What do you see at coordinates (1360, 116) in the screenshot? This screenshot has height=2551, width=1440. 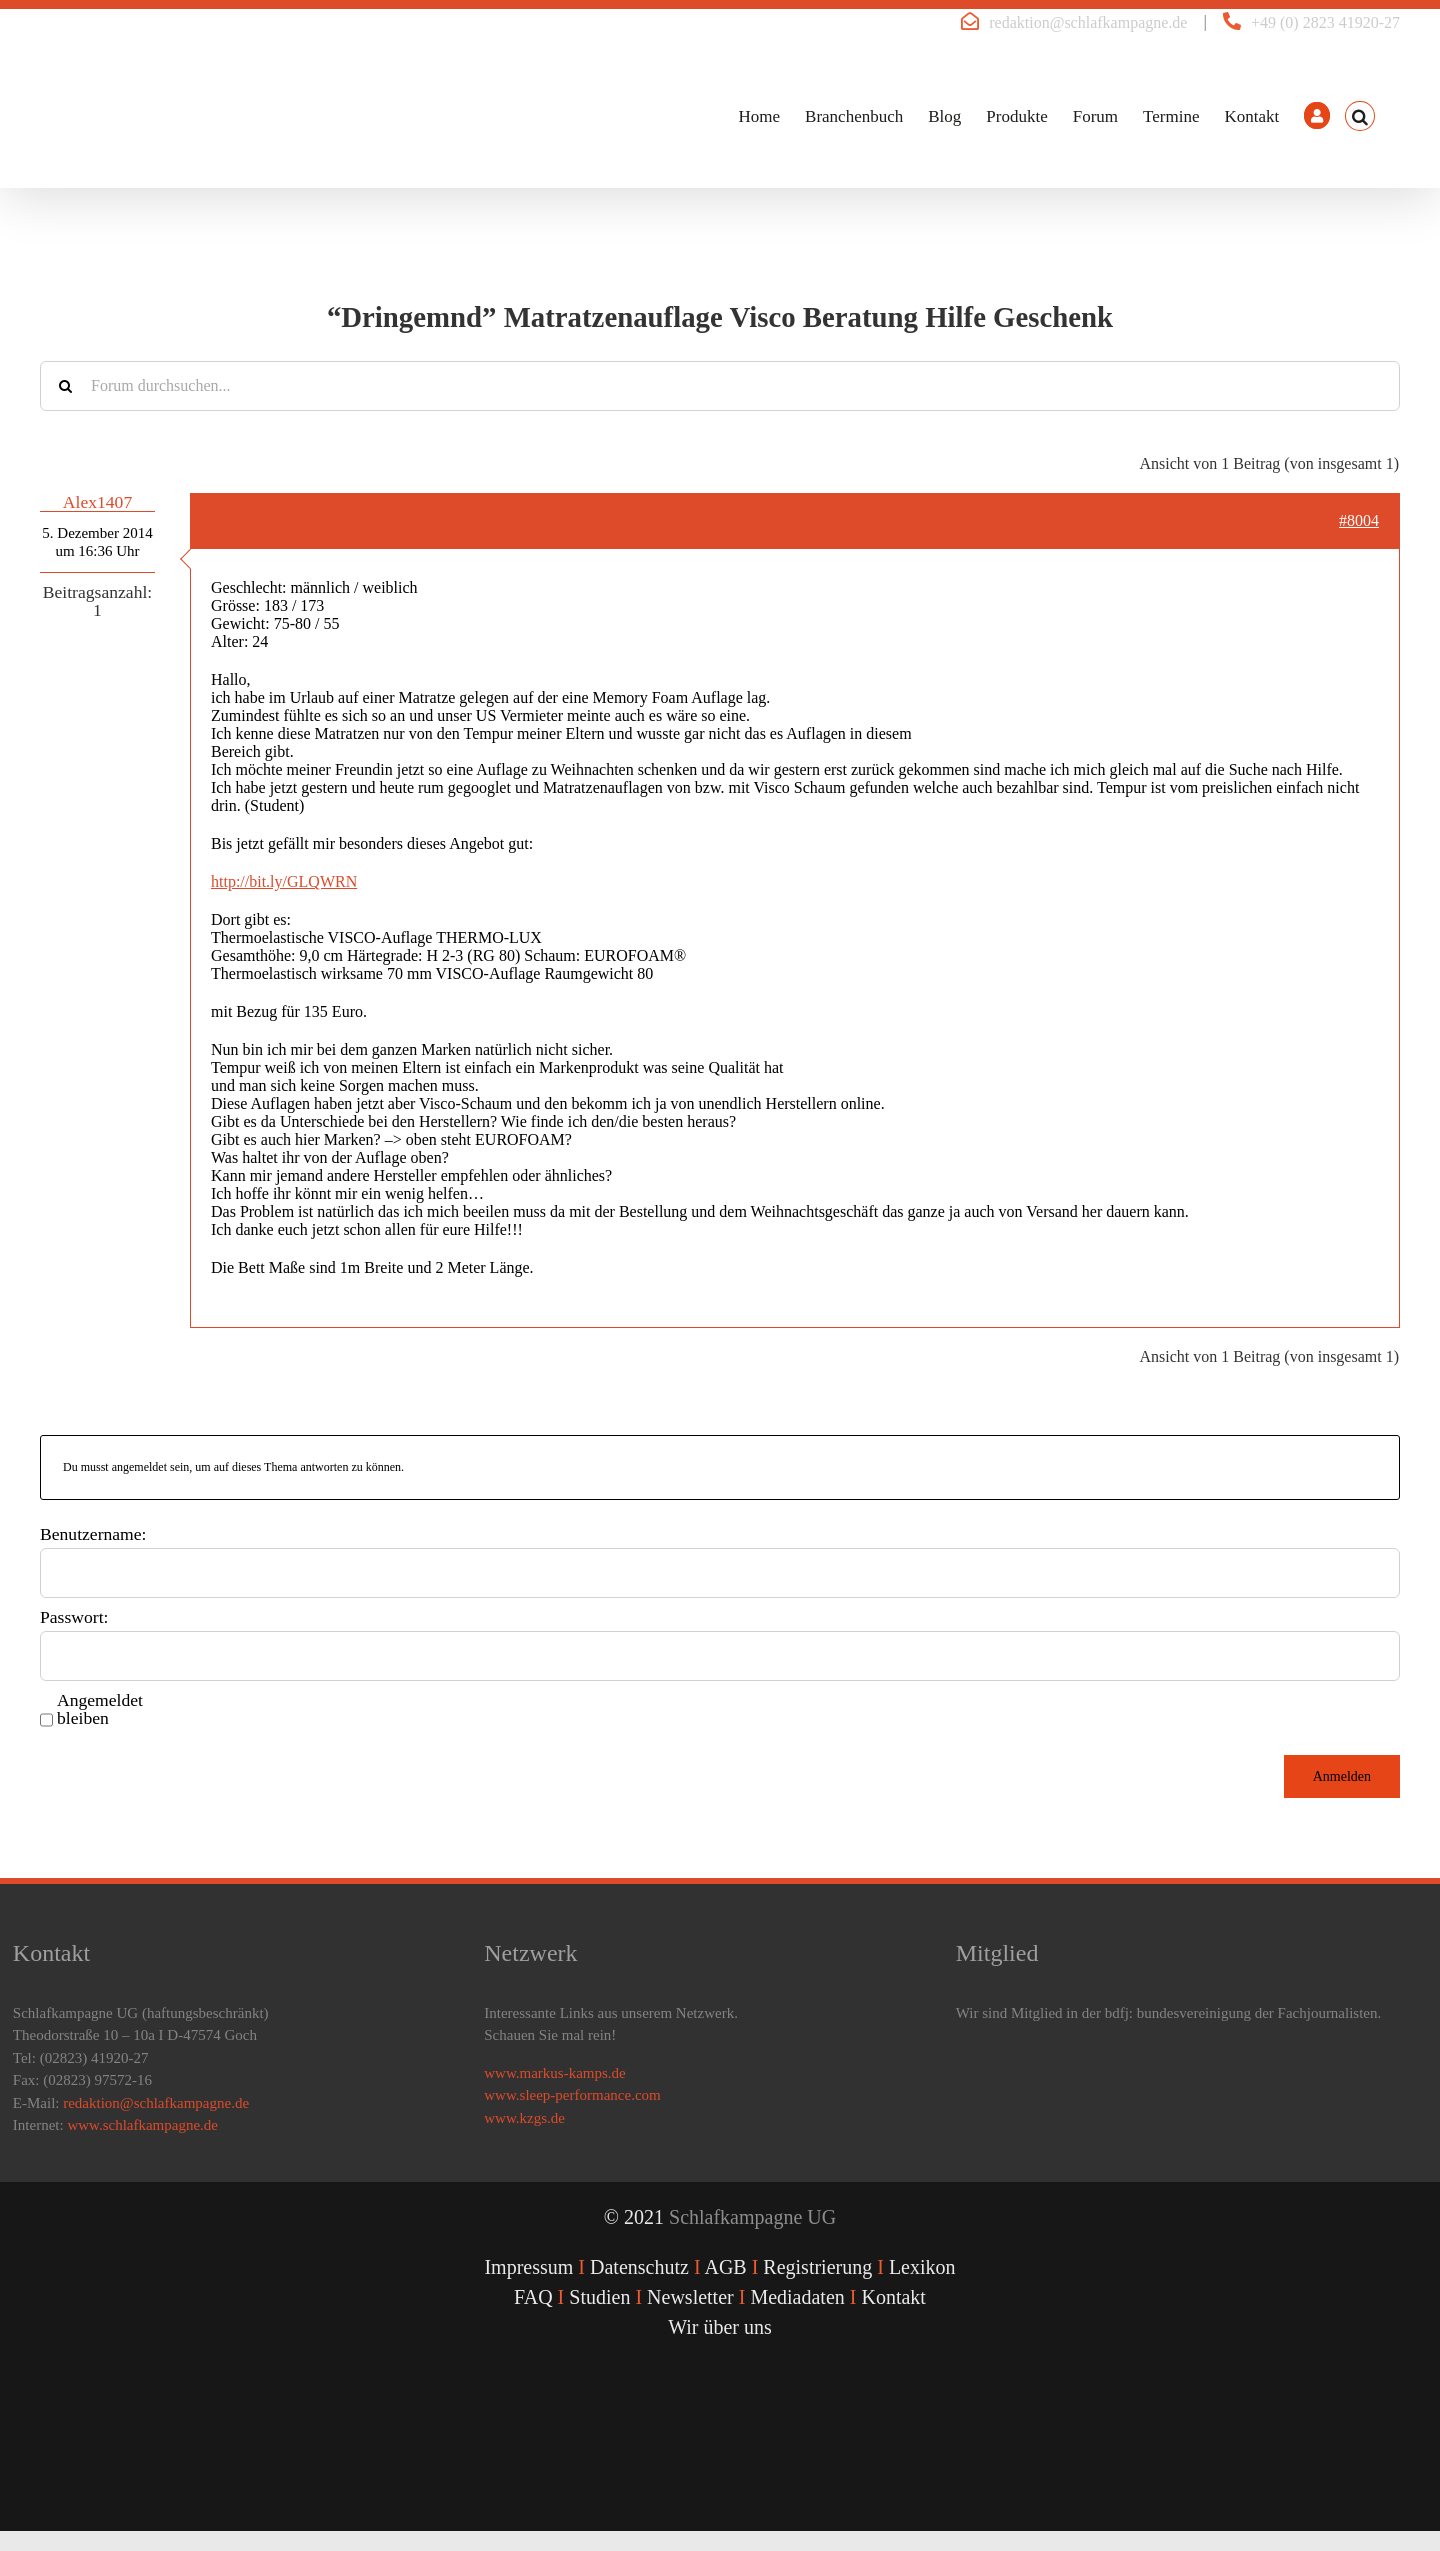 I see `[button]` at bounding box center [1360, 116].